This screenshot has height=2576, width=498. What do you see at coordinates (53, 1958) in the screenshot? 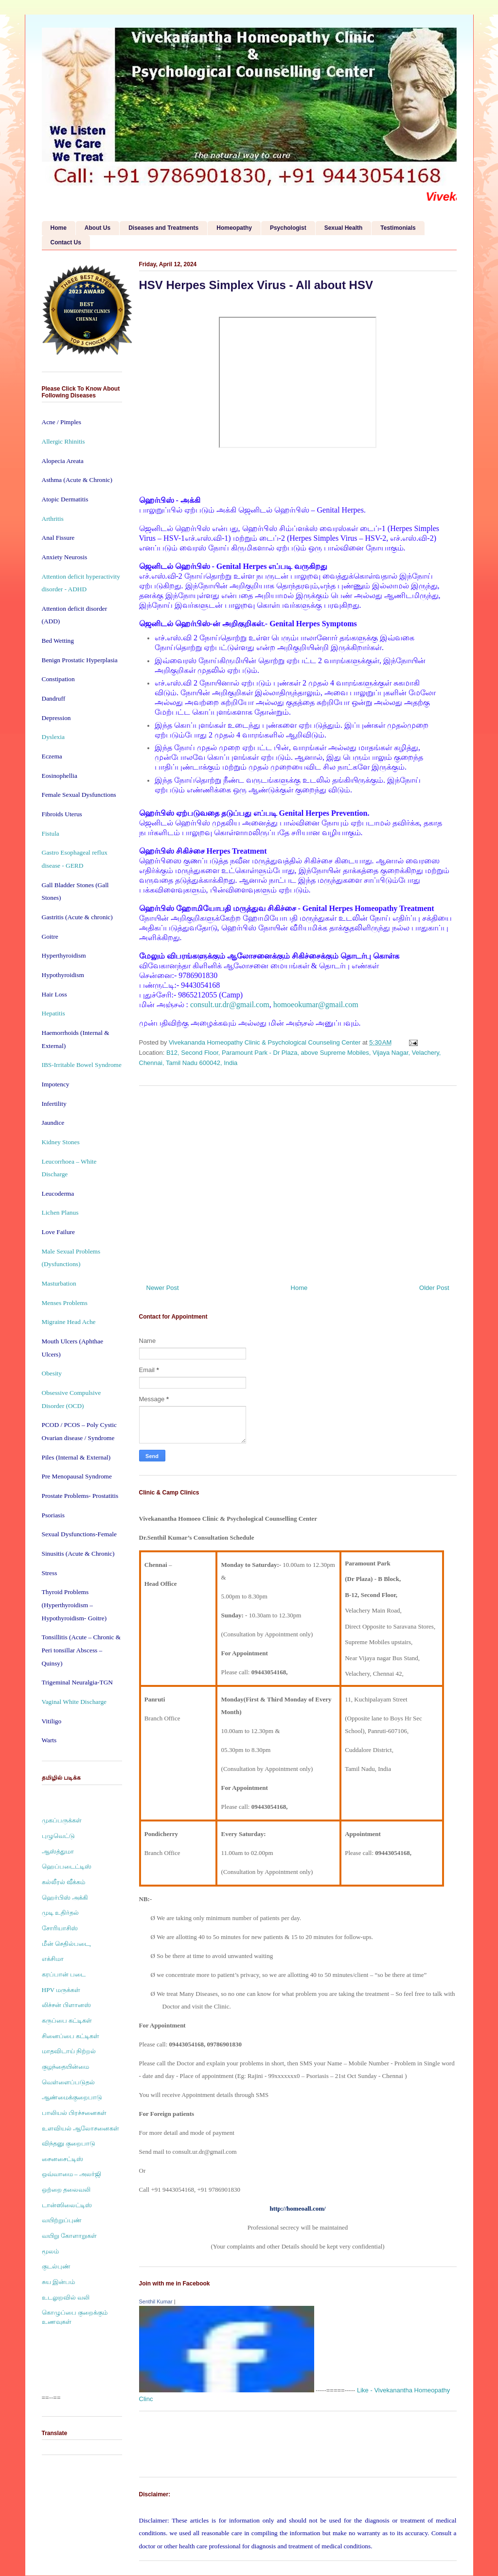
I see `எக்சிமா` at bounding box center [53, 1958].